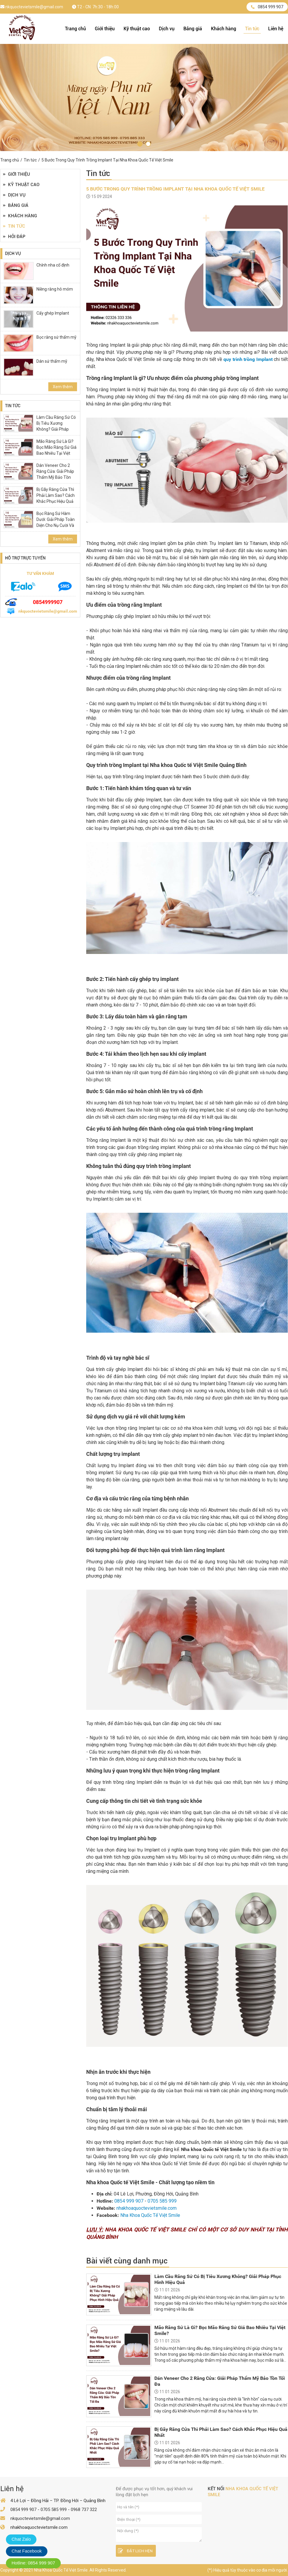 The image size is (288, 2576). Describe the element at coordinates (55, 474) in the screenshot. I see `Dán Veneer Cho 2 Răng Cửa: Giải Pháp Thẩm Mỹ Bảo Tồn Tối Đa` at that location.